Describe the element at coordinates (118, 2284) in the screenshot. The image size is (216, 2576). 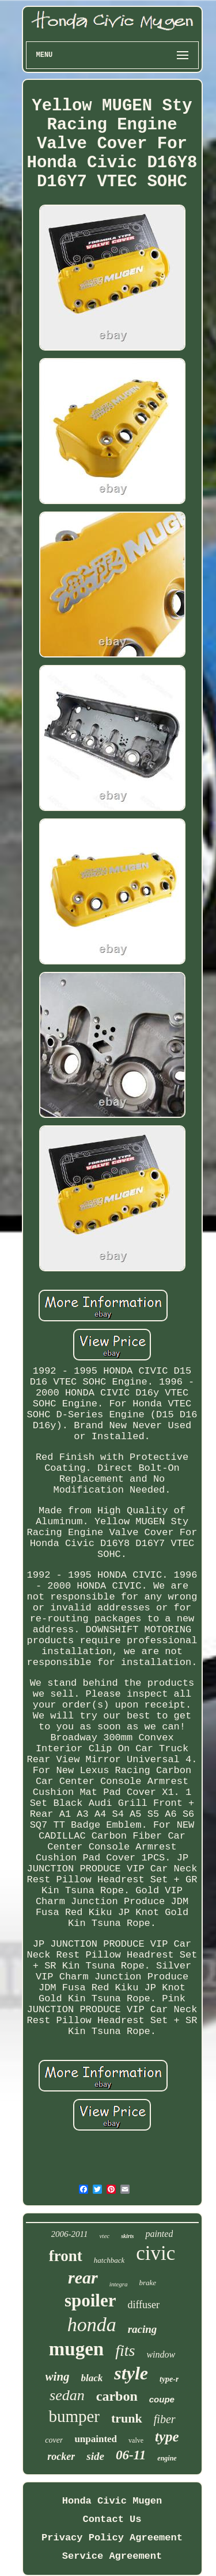
I see `integra` at that location.